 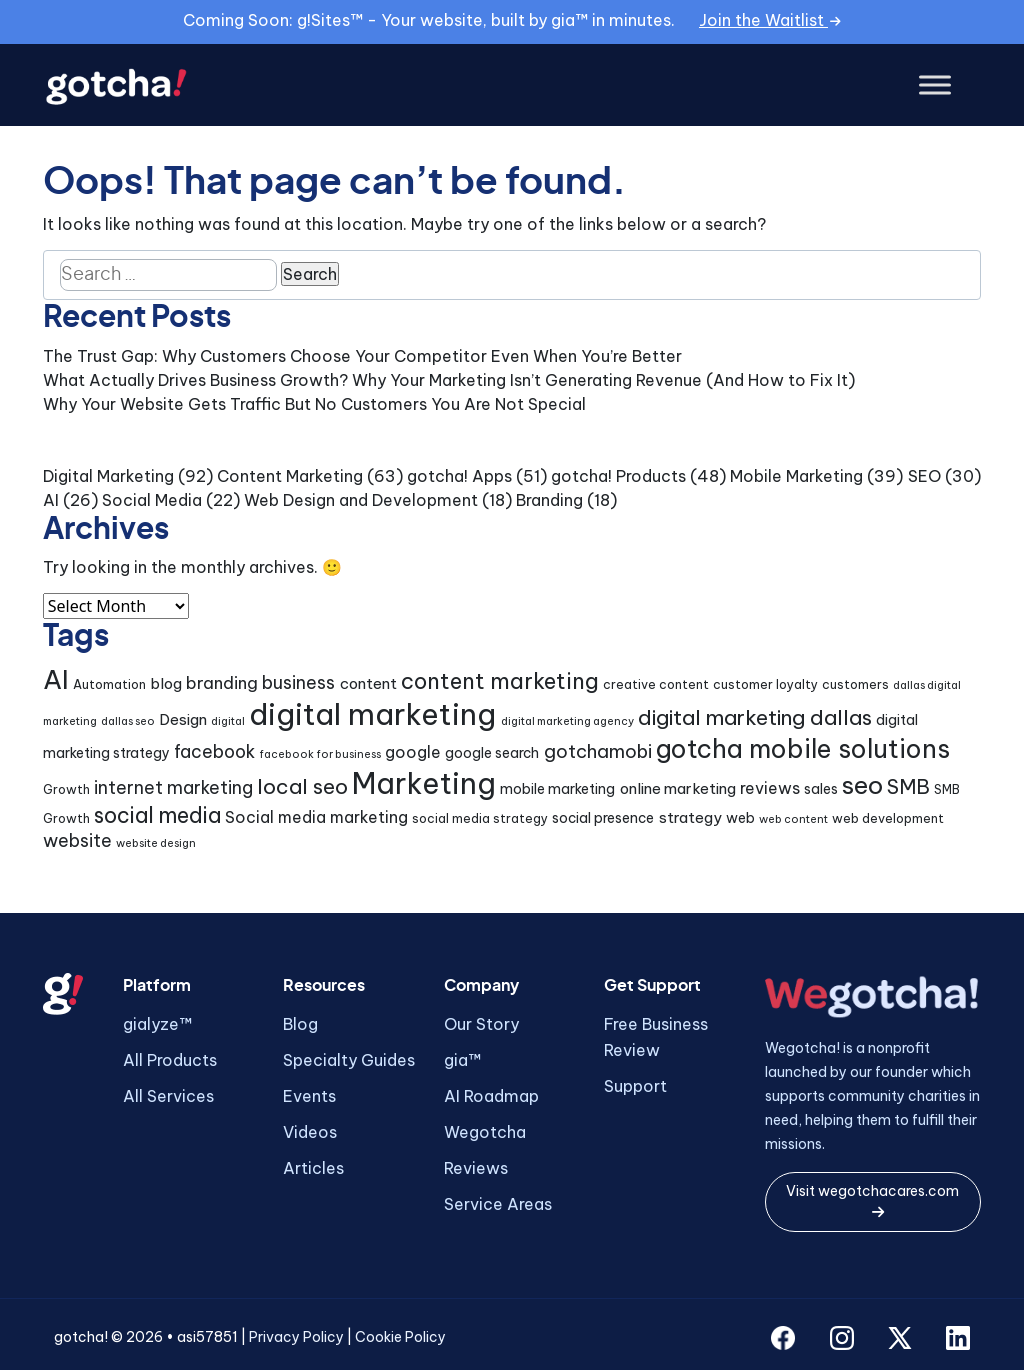 What do you see at coordinates (77, 840) in the screenshot?
I see `website [website (9 items)]` at bounding box center [77, 840].